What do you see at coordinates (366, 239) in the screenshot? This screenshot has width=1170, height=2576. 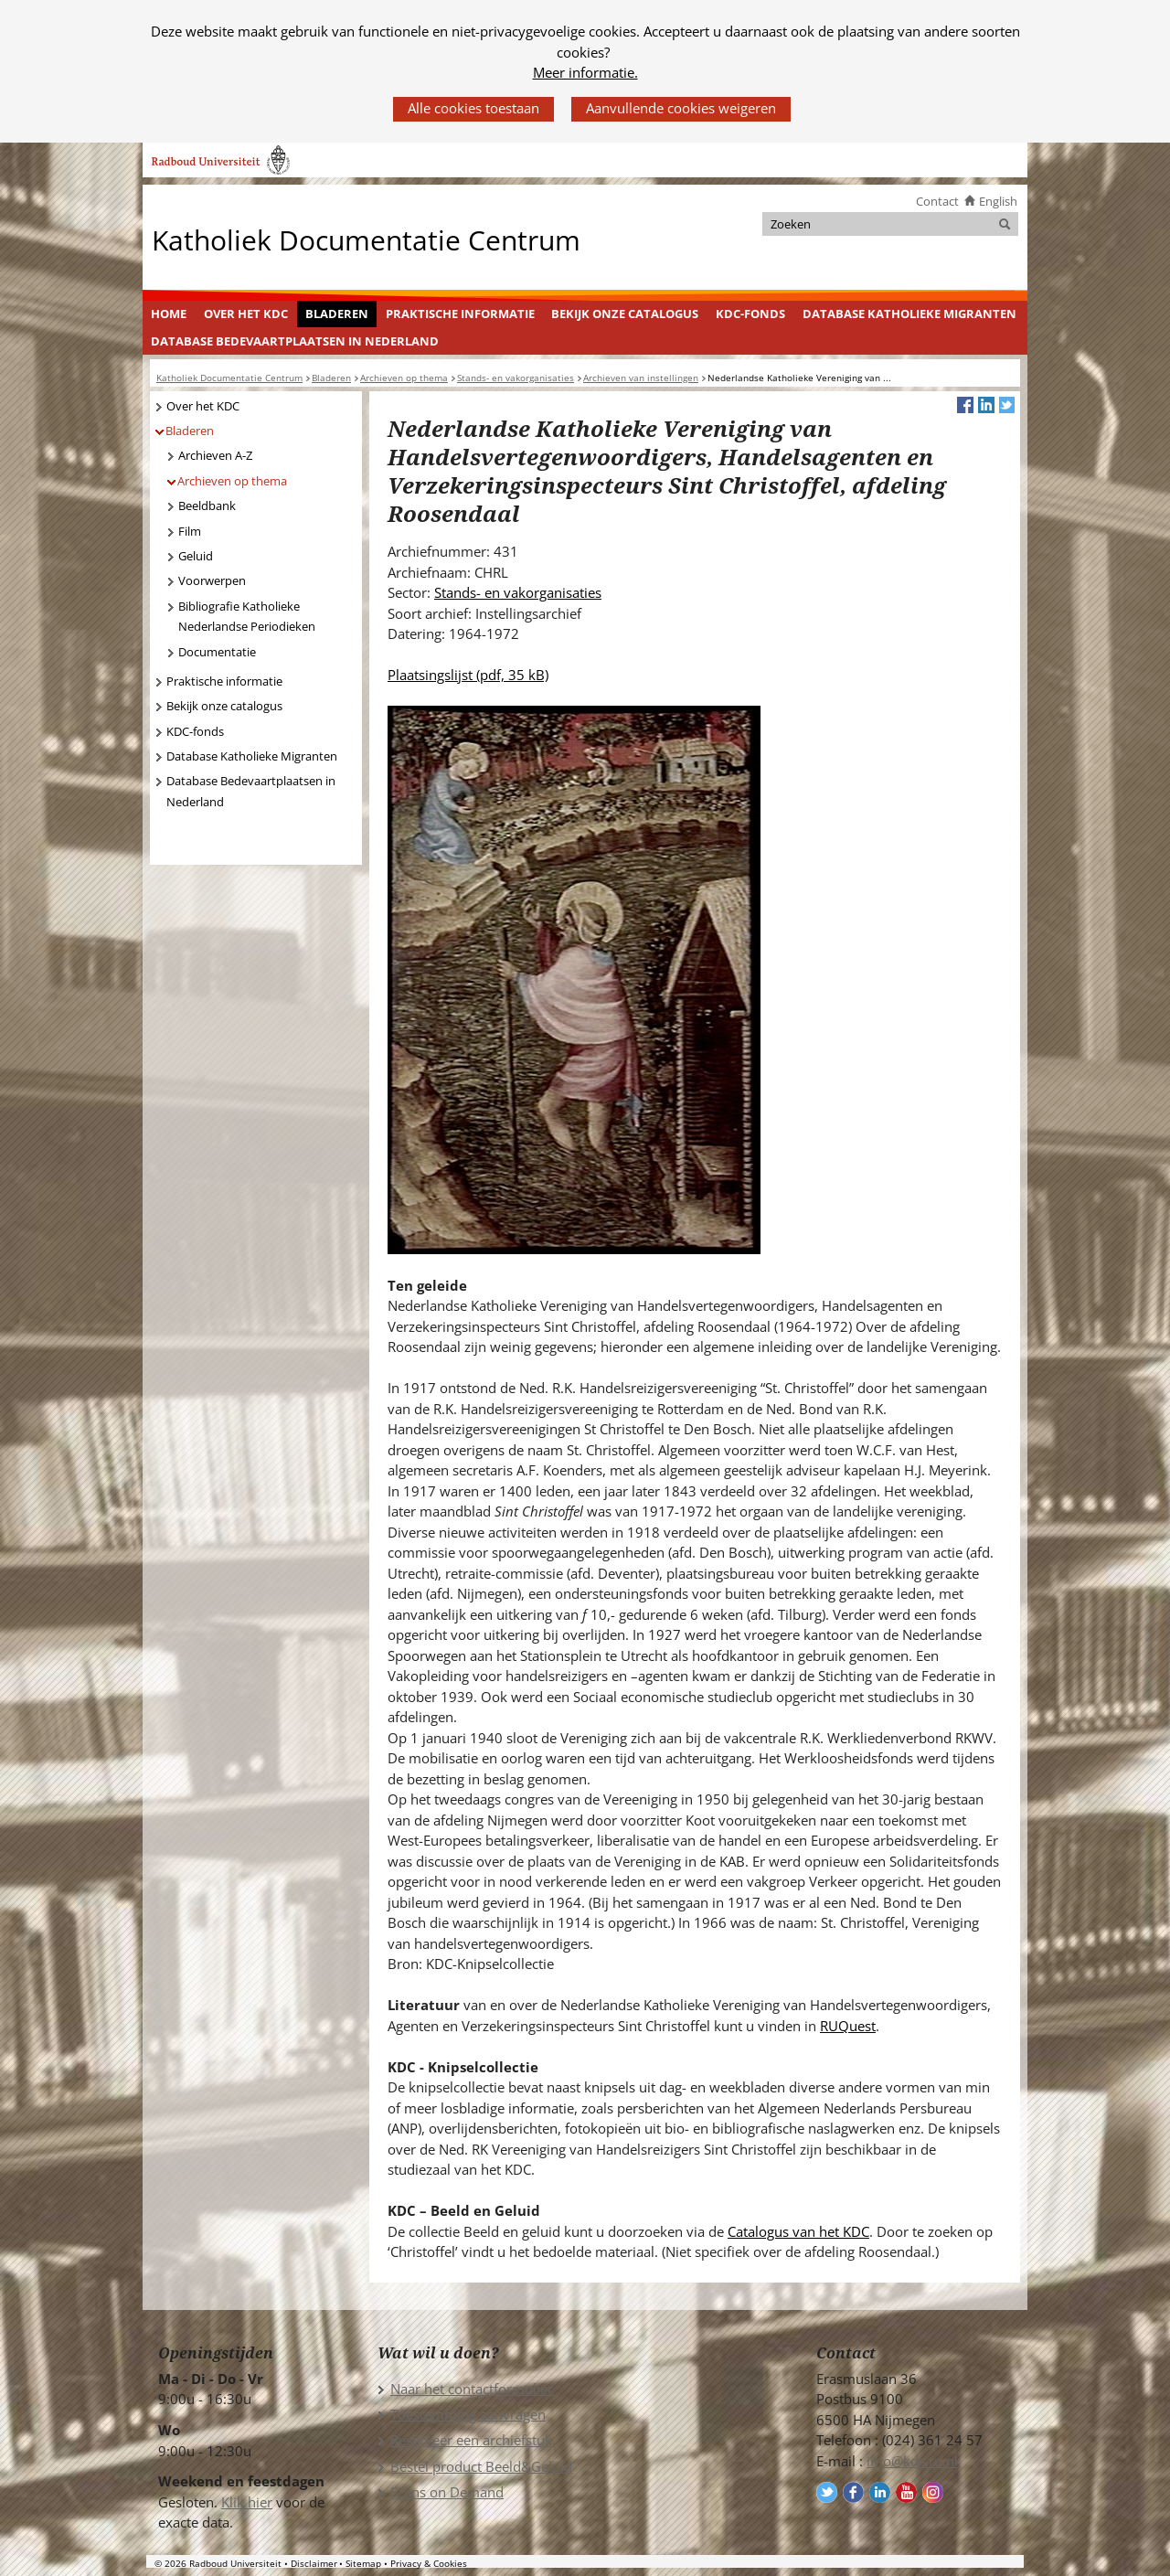 I see `Katholiek Documentatie Centrum` at bounding box center [366, 239].